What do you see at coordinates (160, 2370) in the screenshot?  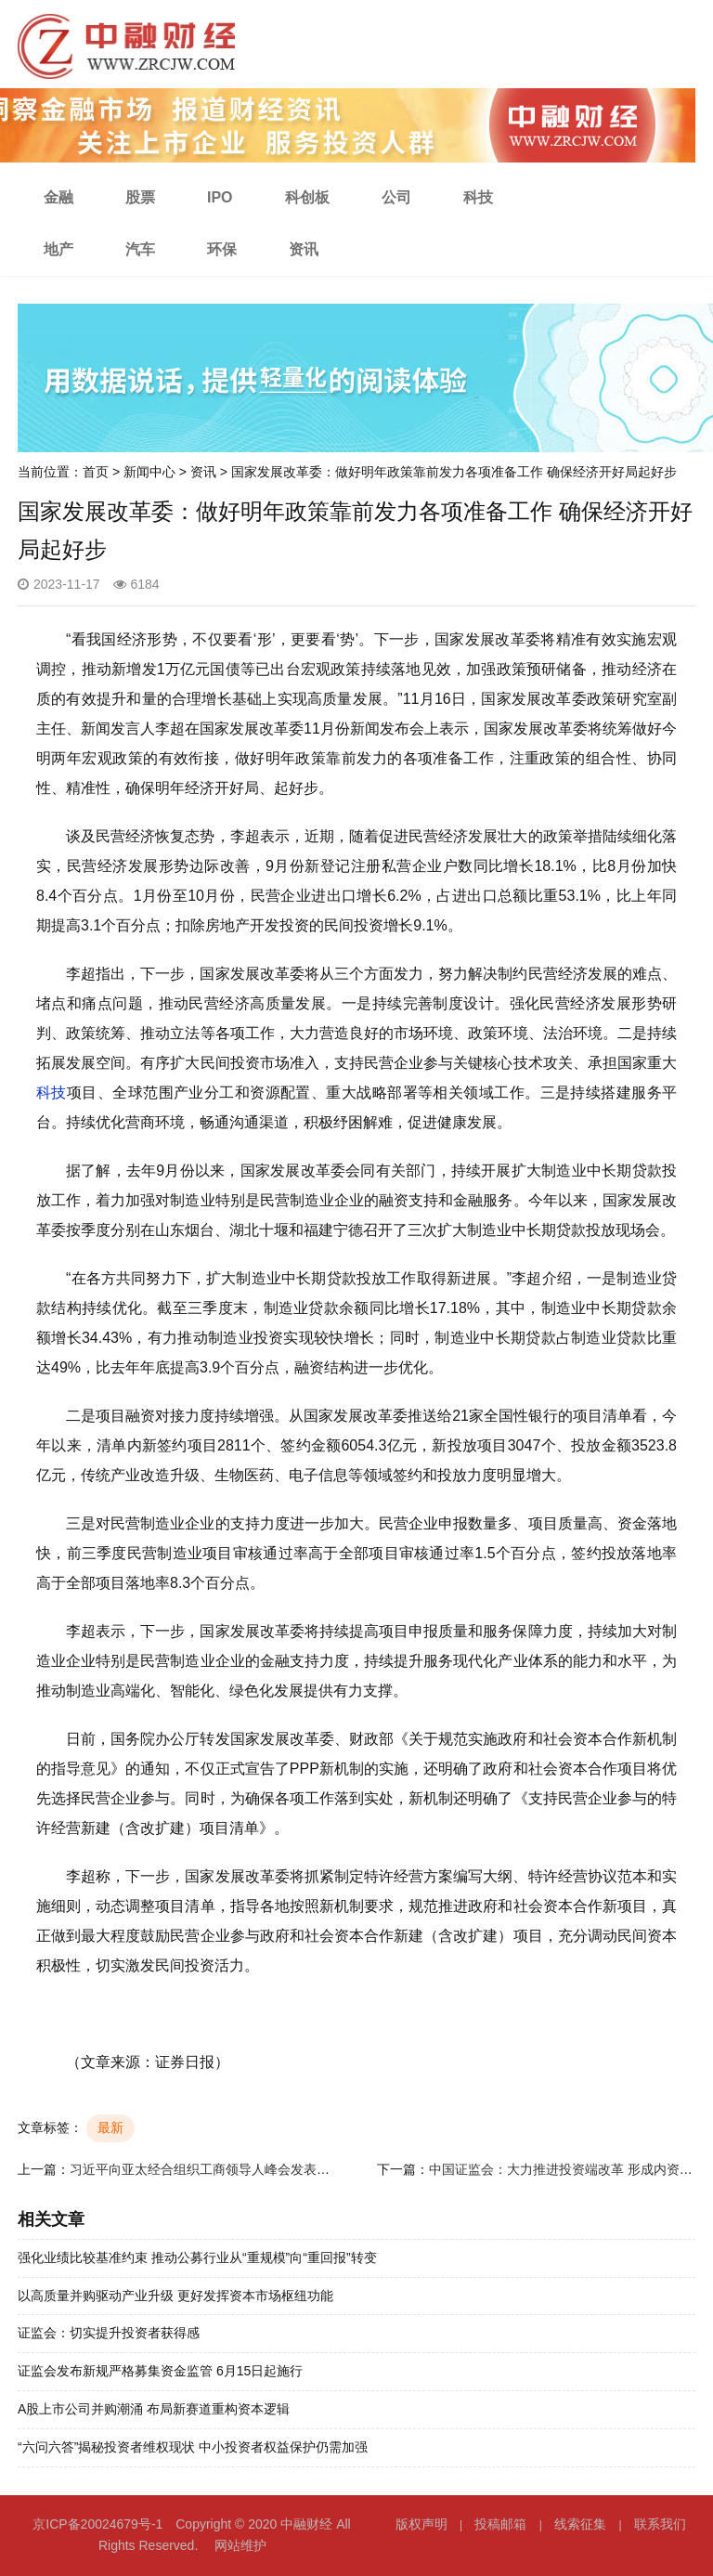 I see `证监会发布新规严格募集资金监管 6月15日起施行` at bounding box center [160, 2370].